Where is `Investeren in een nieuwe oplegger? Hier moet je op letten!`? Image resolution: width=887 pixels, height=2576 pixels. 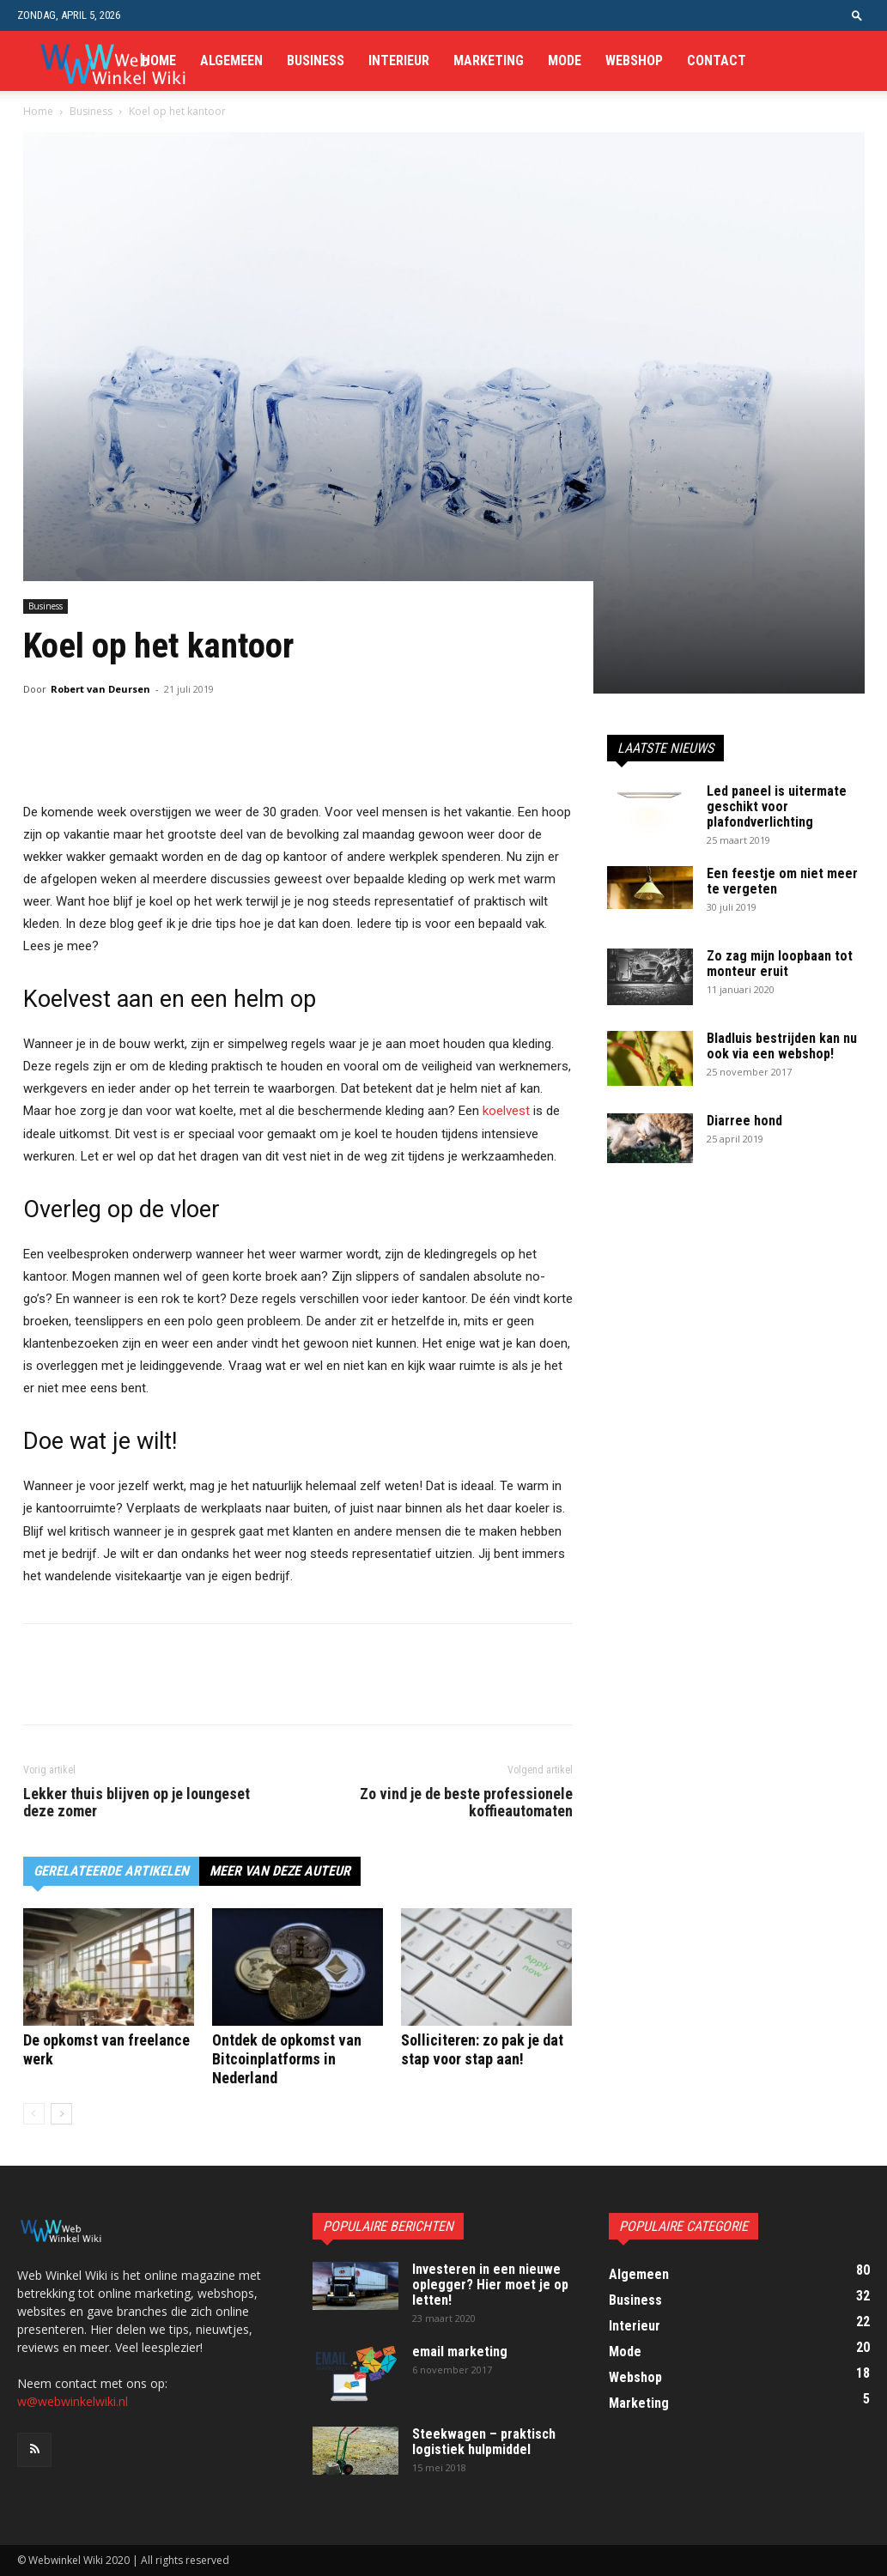 Investeren in een nieuwe oplegger? Hier moet je op letten! is located at coordinates (490, 2284).